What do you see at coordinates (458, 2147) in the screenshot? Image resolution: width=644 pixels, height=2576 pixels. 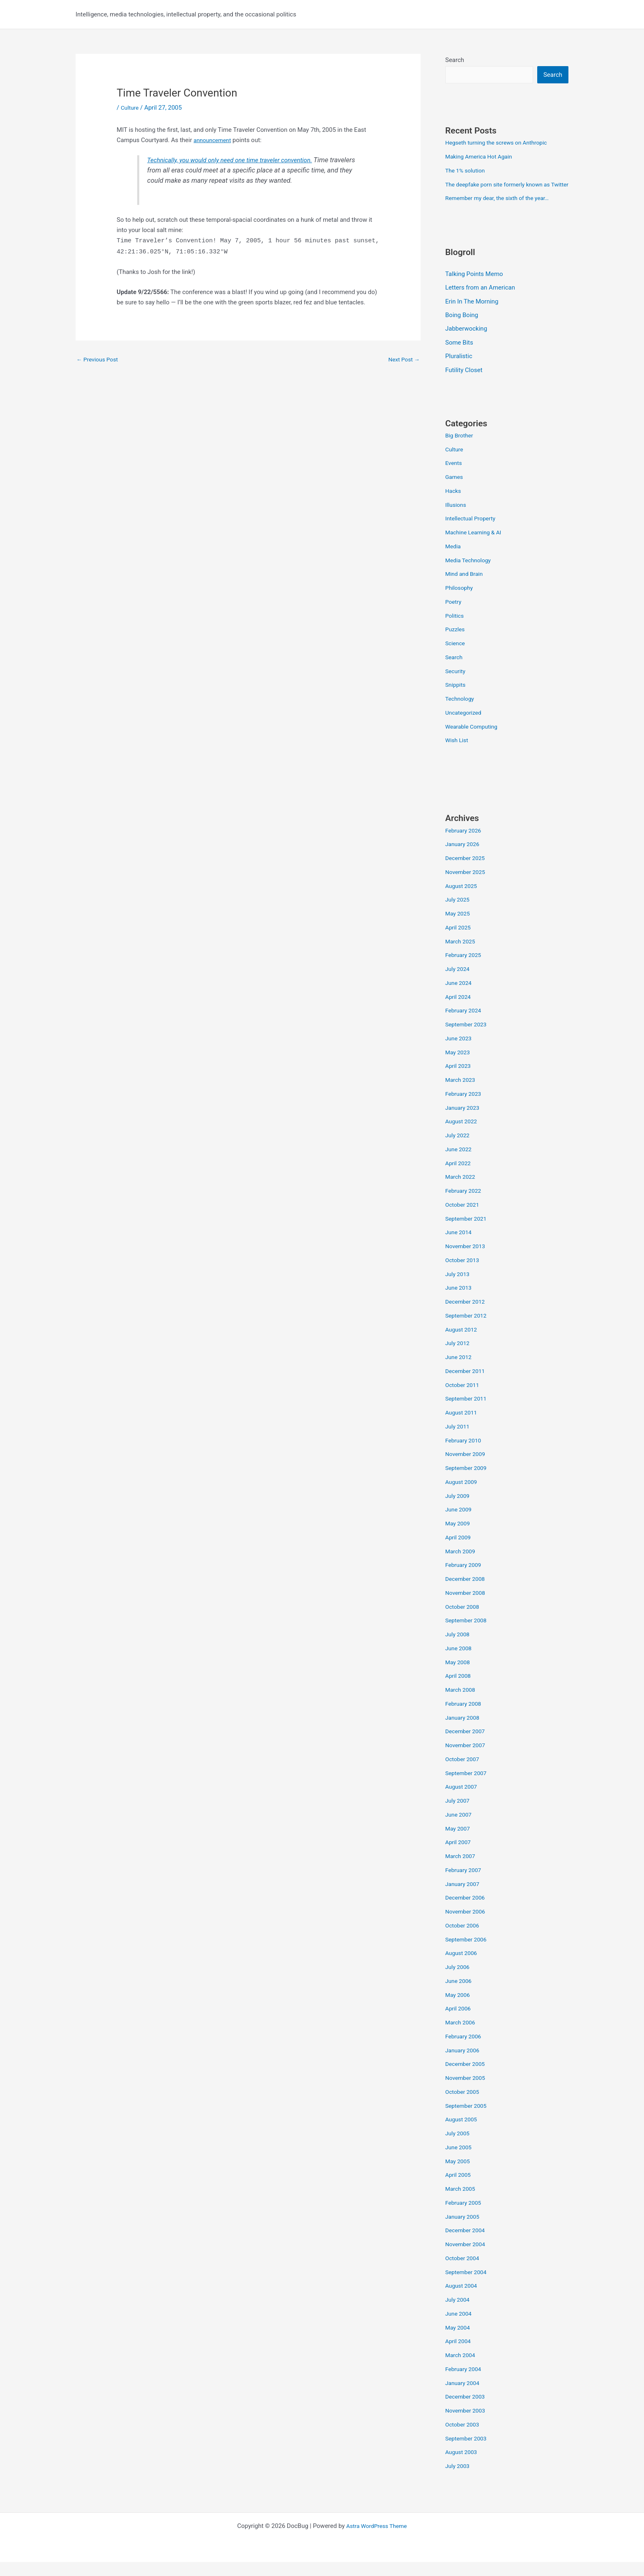 I see `July 2005` at bounding box center [458, 2147].